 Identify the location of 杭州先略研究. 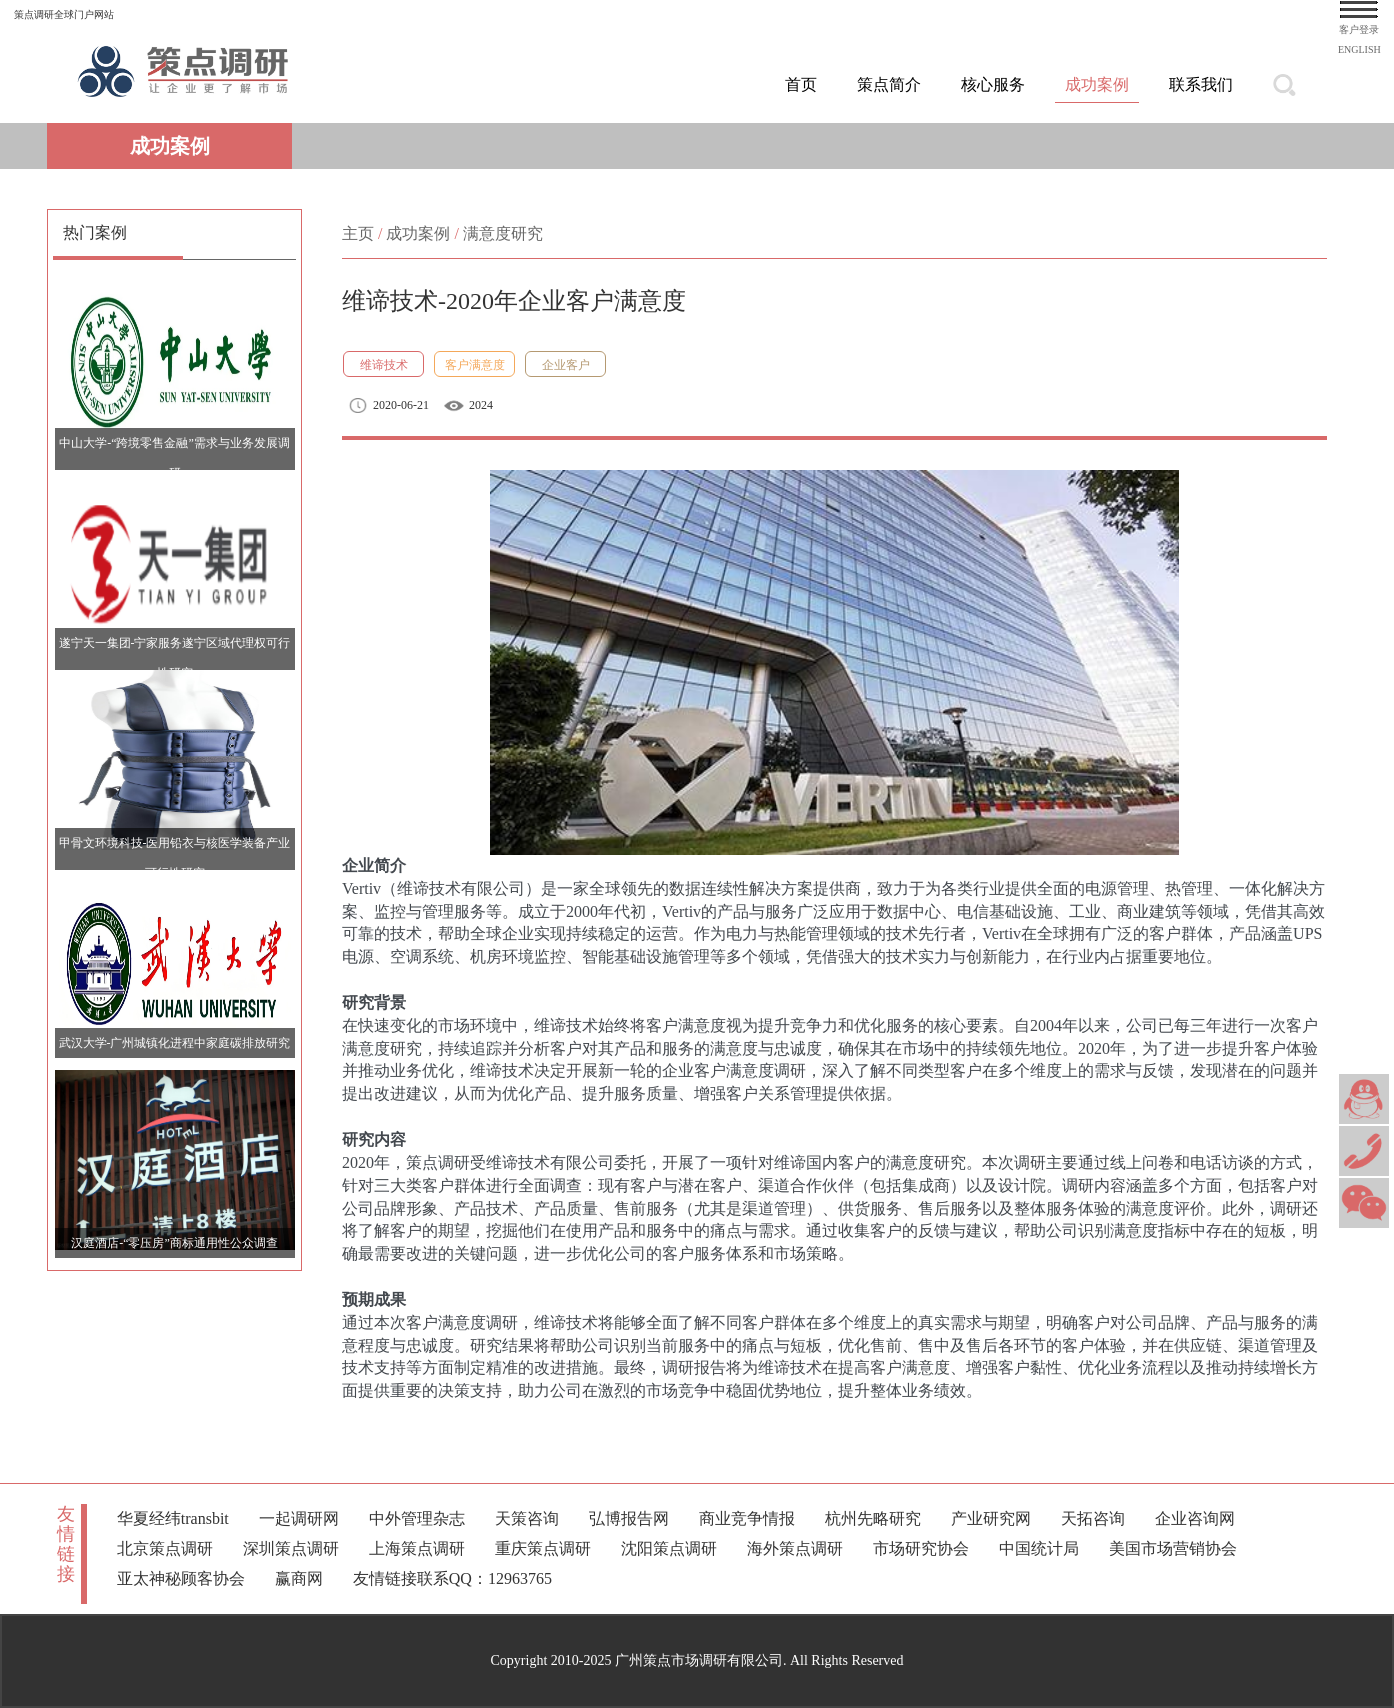
(873, 1518).